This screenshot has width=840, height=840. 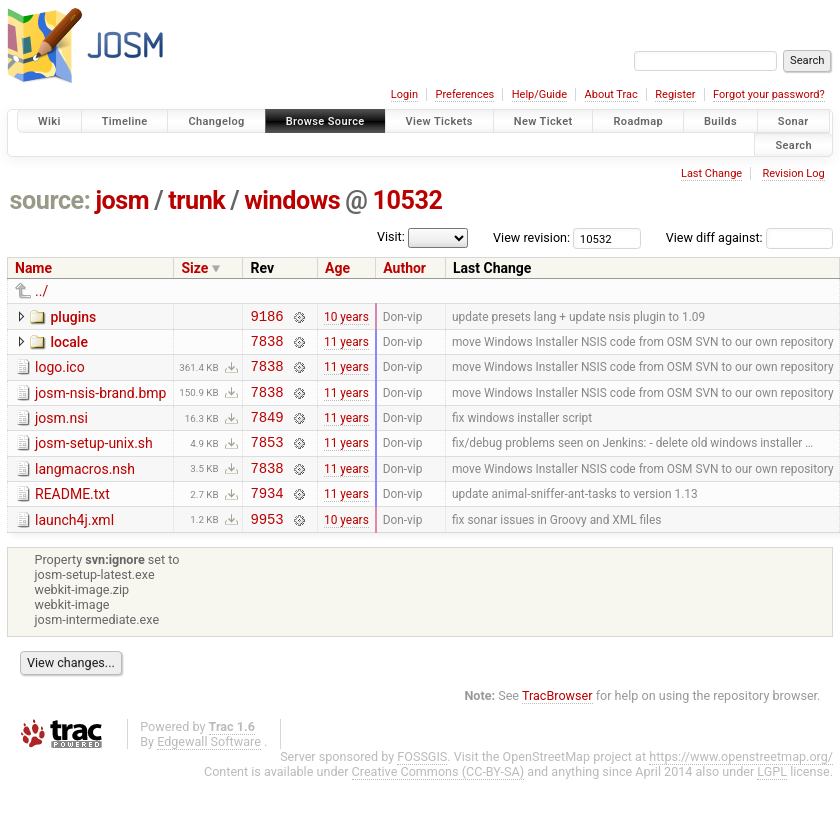 I want to click on josm.nsi, so click(x=61, y=430).